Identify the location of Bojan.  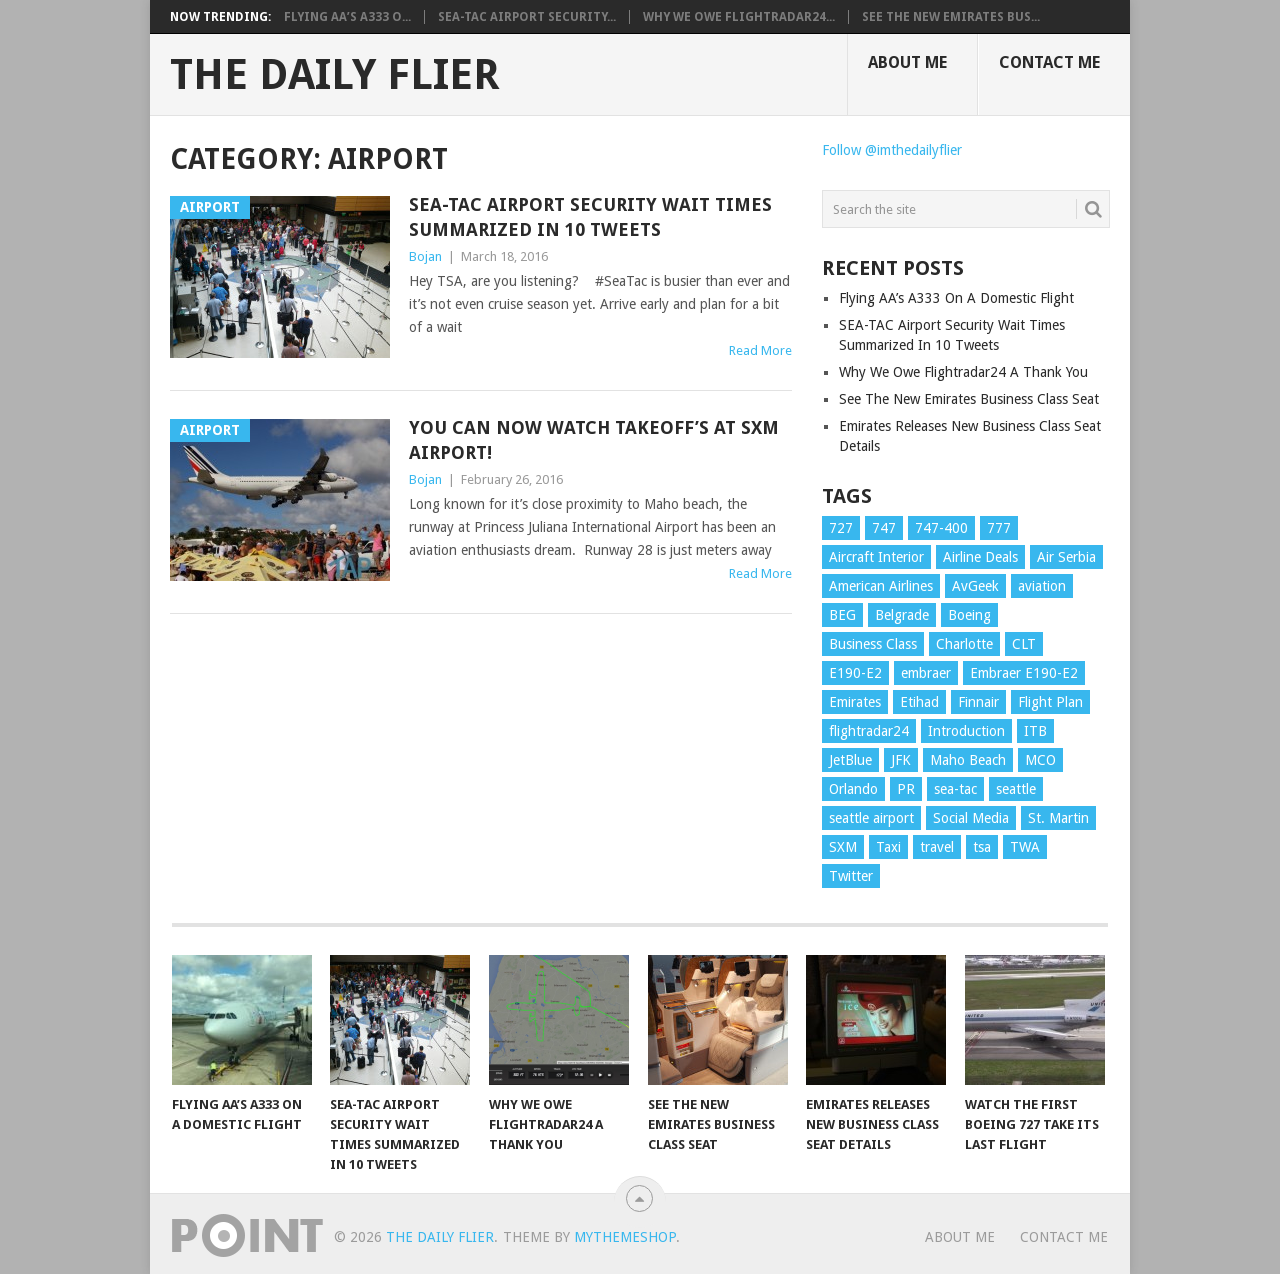
(425, 256).